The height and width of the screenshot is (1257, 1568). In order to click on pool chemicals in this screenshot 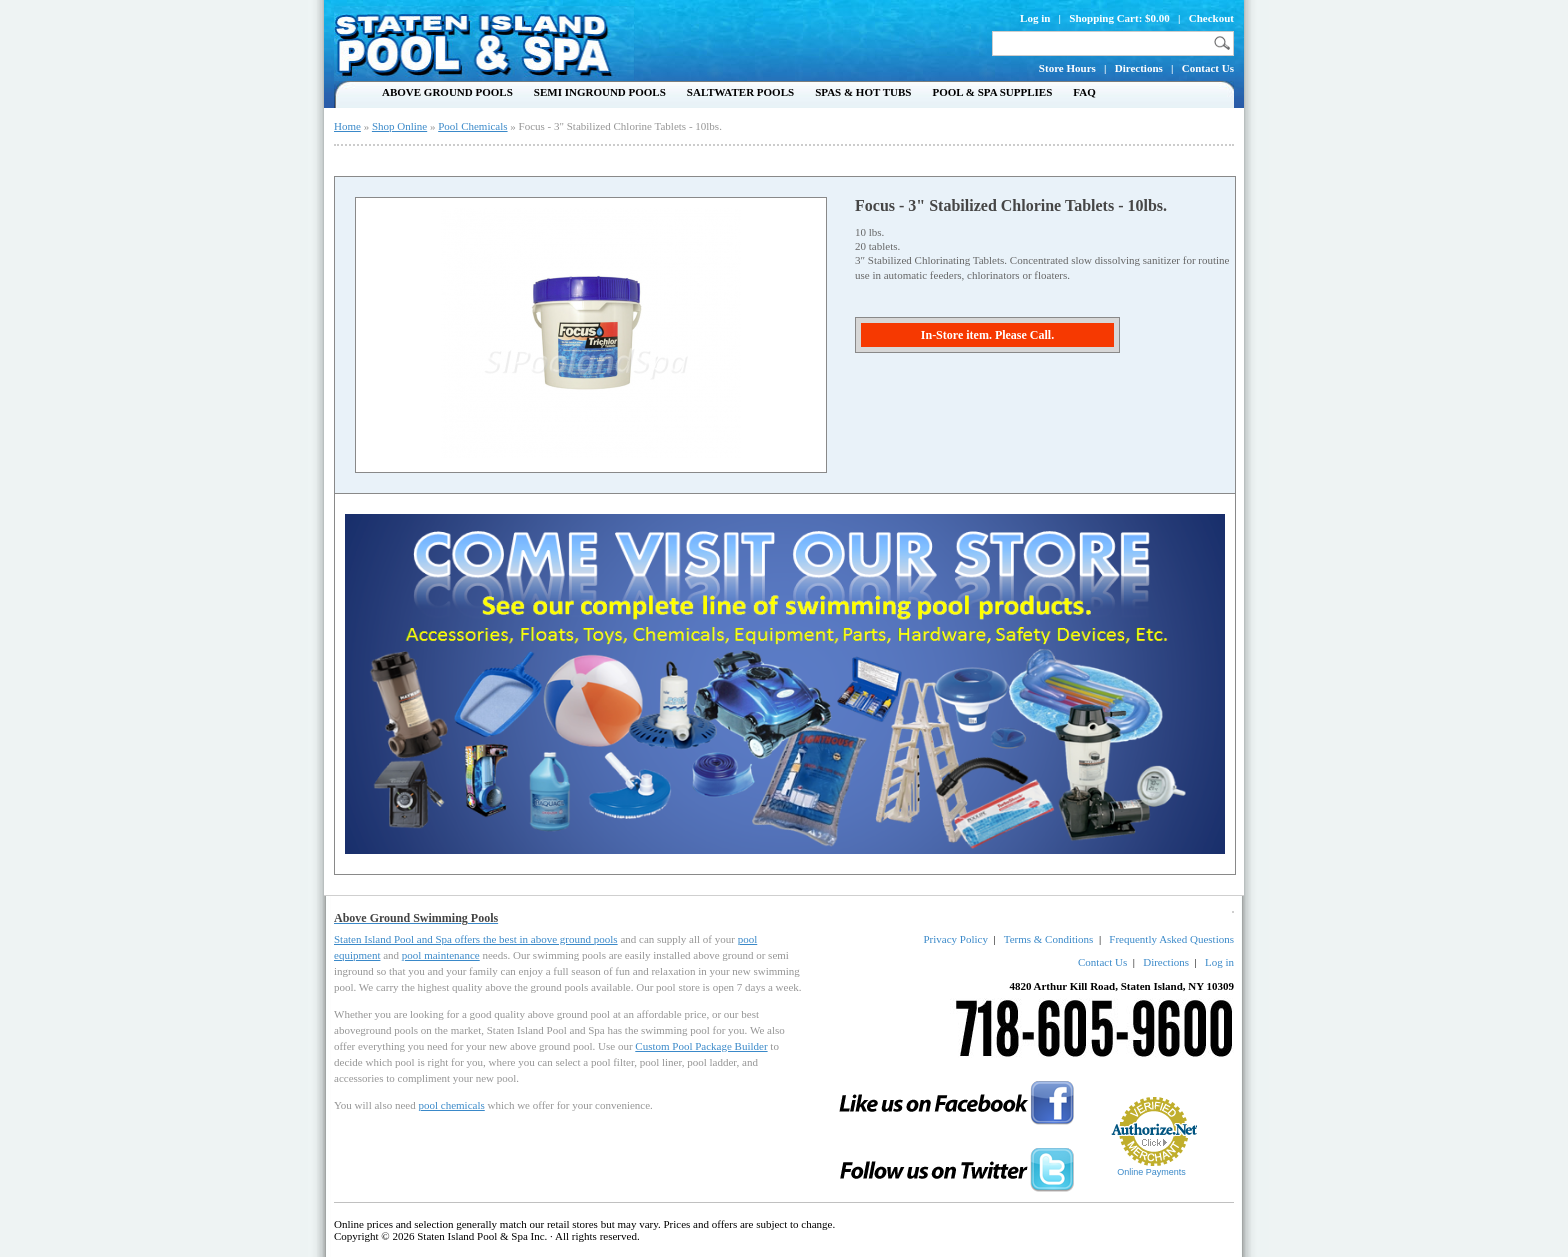, I will do `click(451, 1105)`.